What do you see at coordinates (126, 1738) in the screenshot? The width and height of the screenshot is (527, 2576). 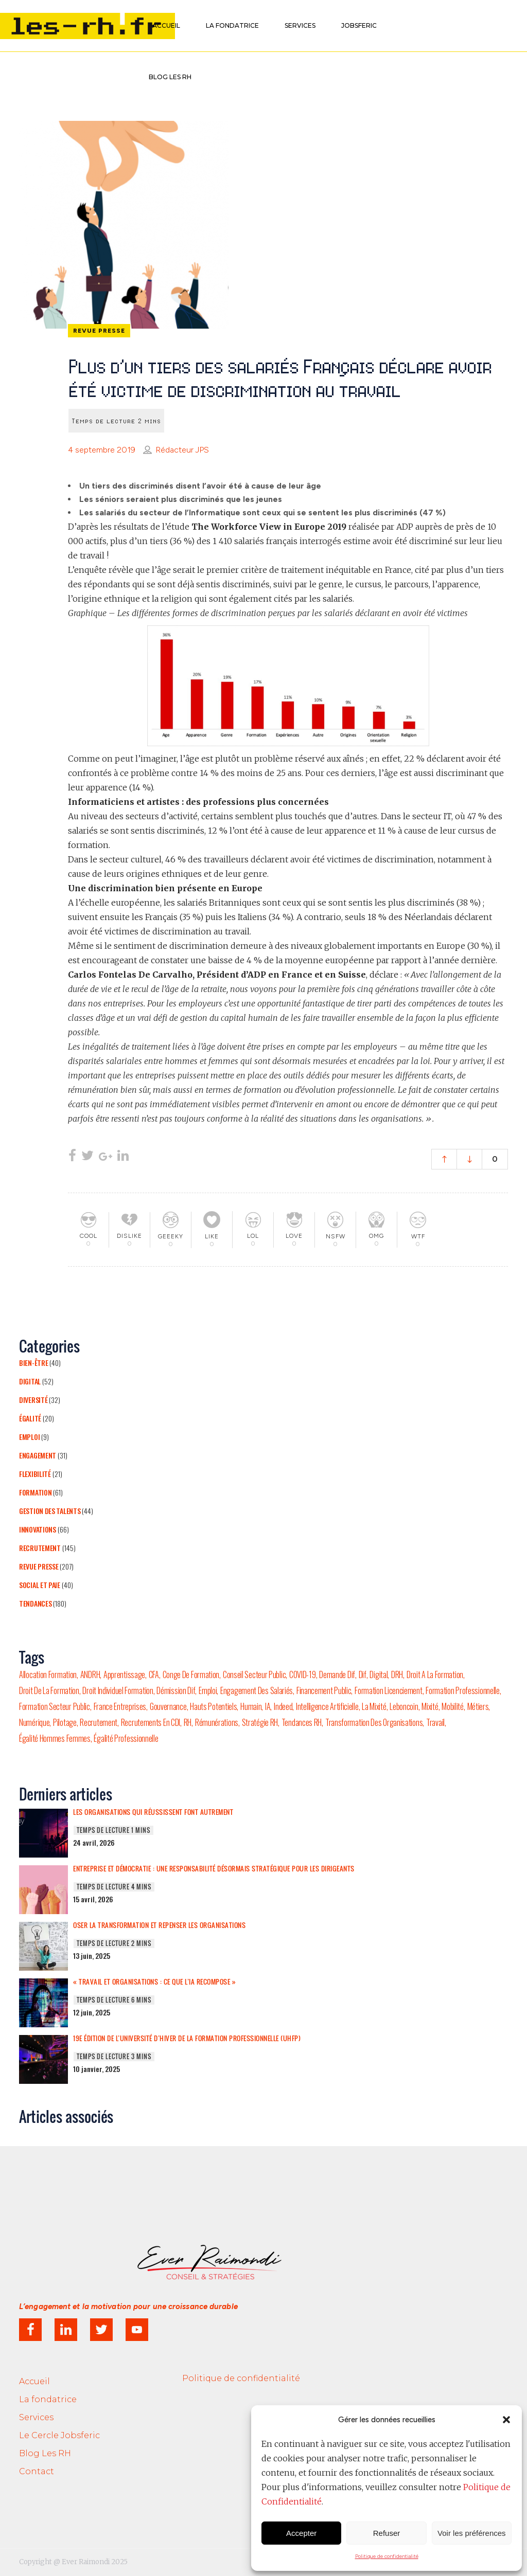 I see `égalité professionnelle [égalité professionnelle (4 éléments)]` at bounding box center [126, 1738].